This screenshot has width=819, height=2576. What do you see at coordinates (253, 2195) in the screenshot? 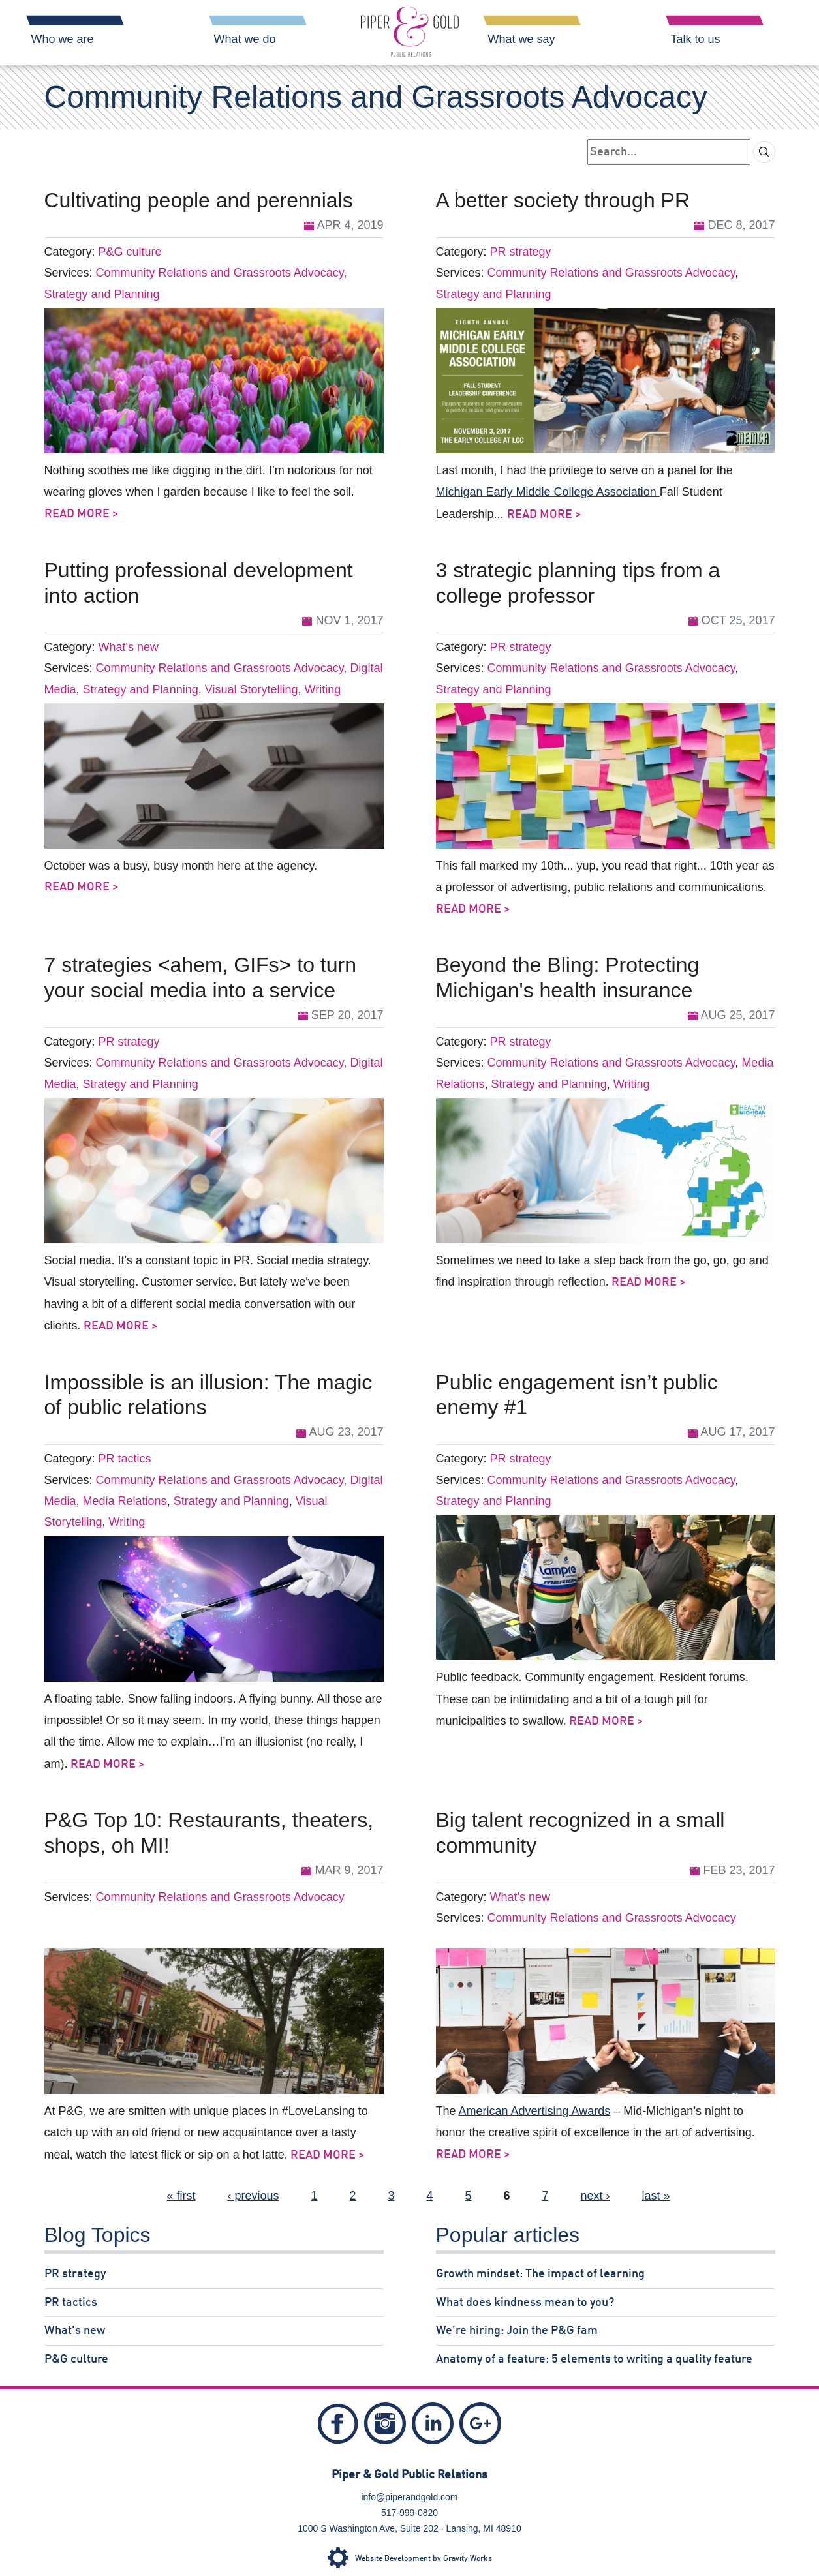
I see `‹ previous` at bounding box center [253, 2195].